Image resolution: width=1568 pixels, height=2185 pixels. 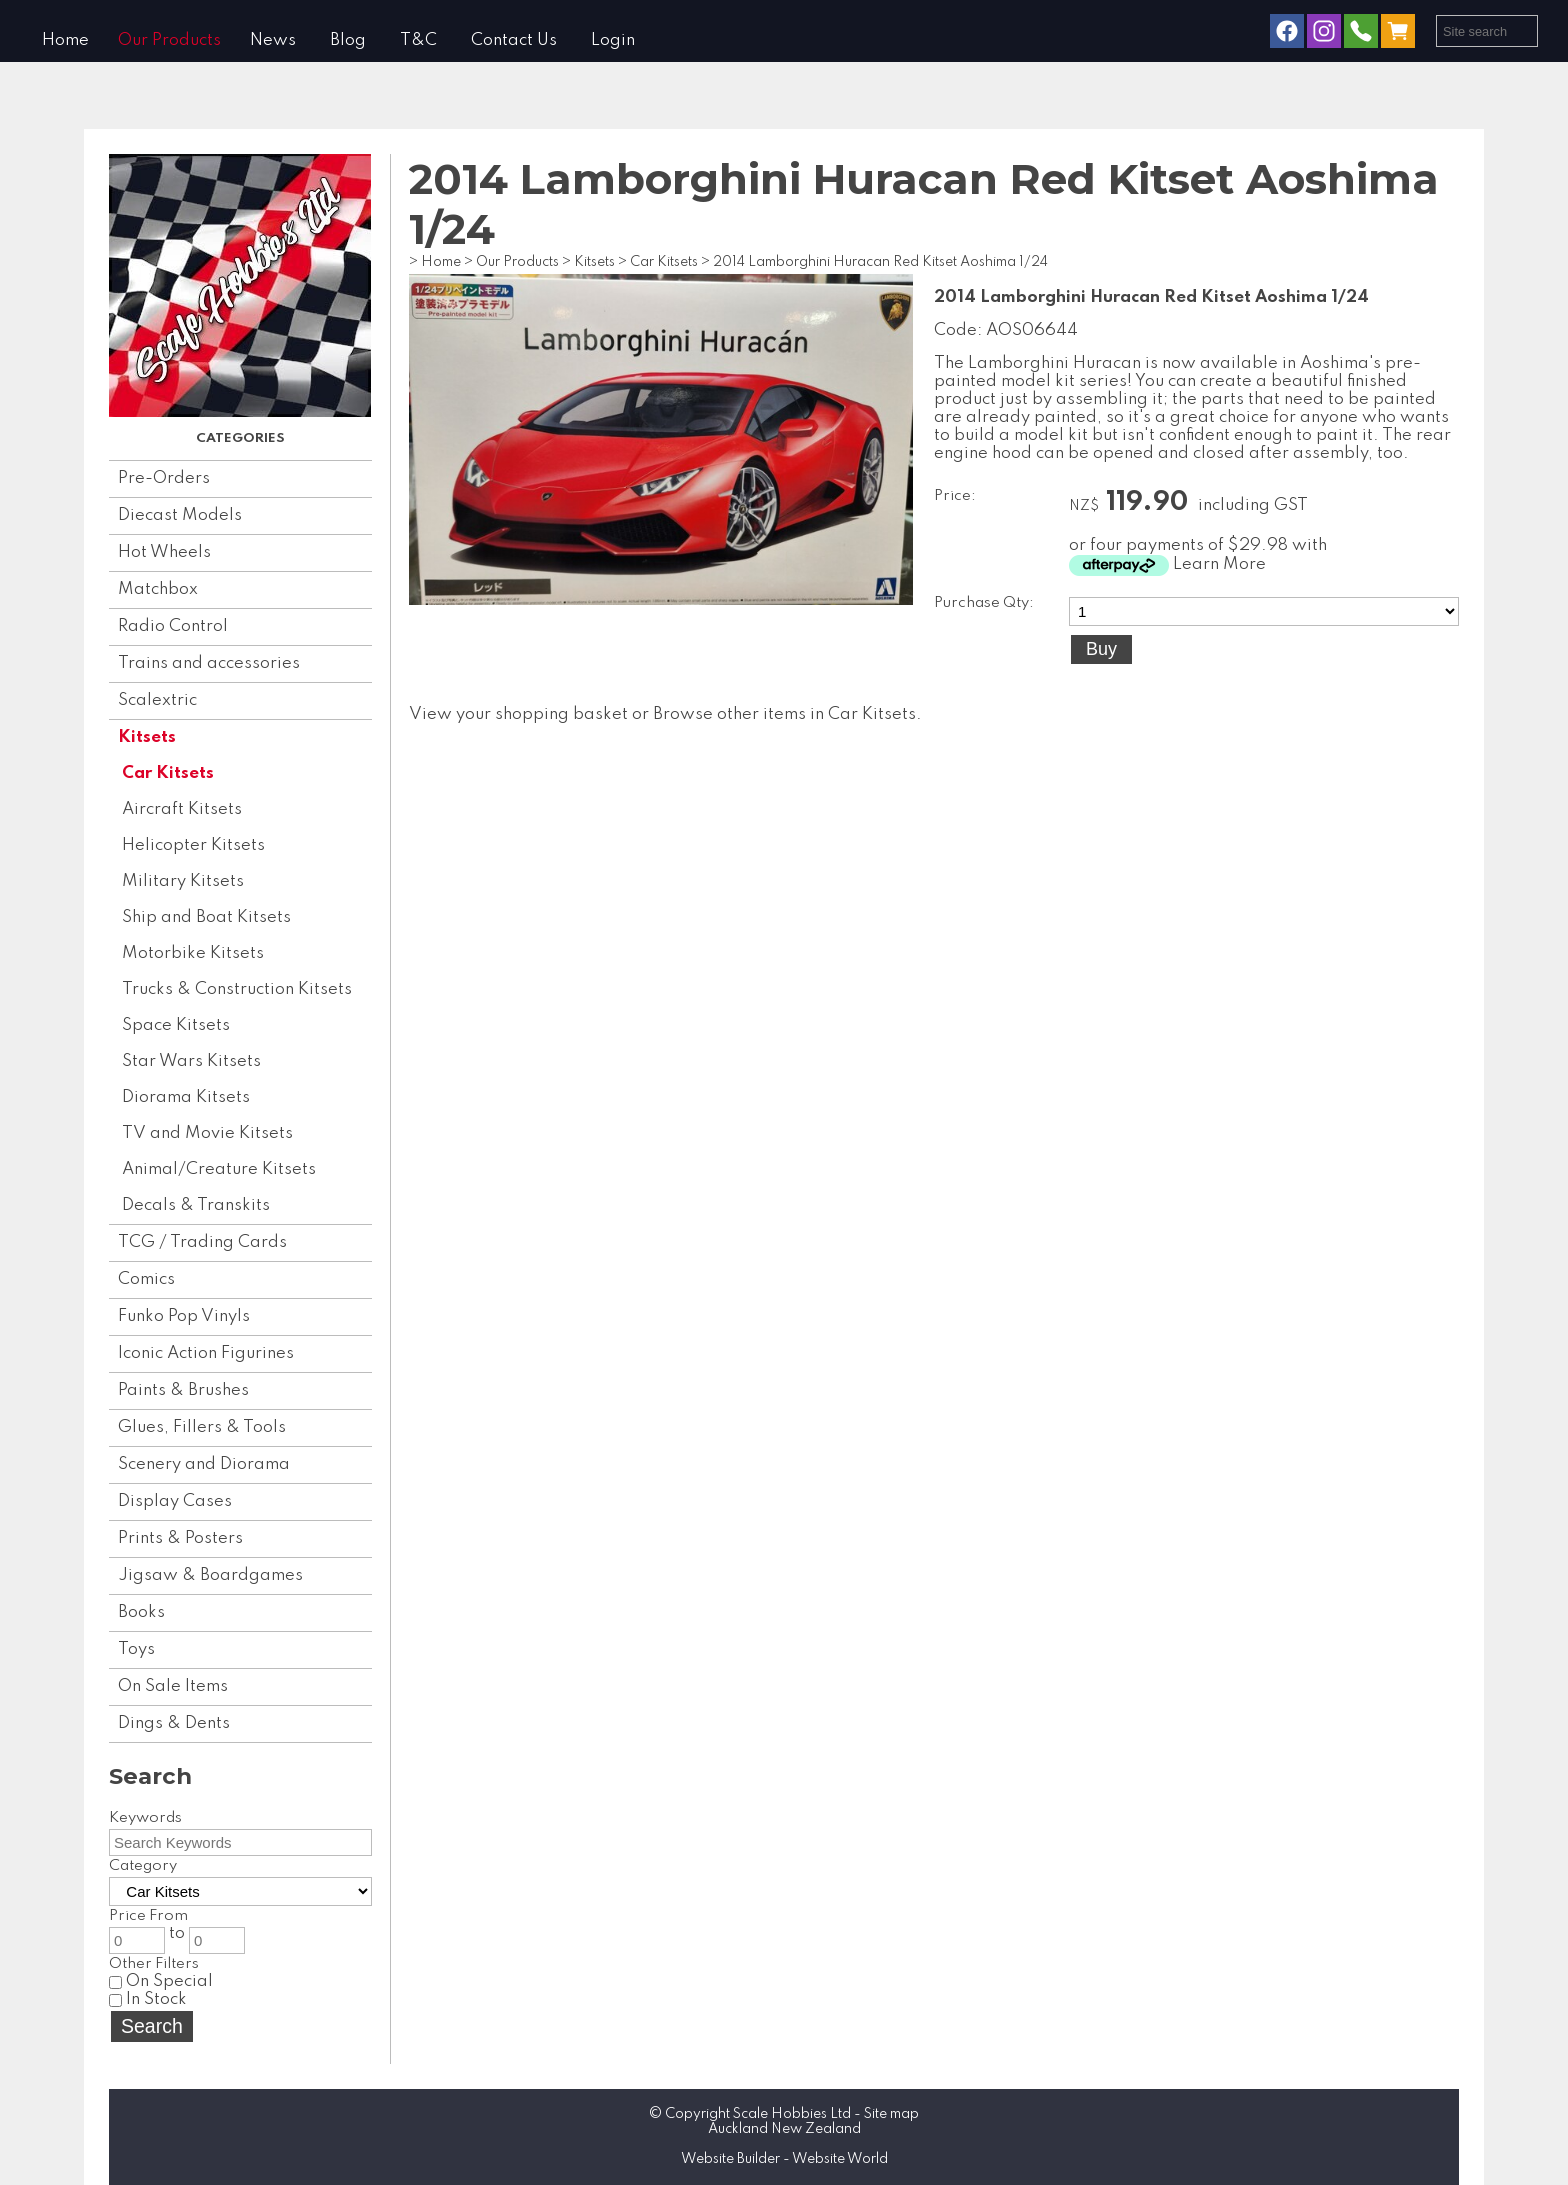 I want to click on Star Wars Kitsets, so click(x=191, y=1061).